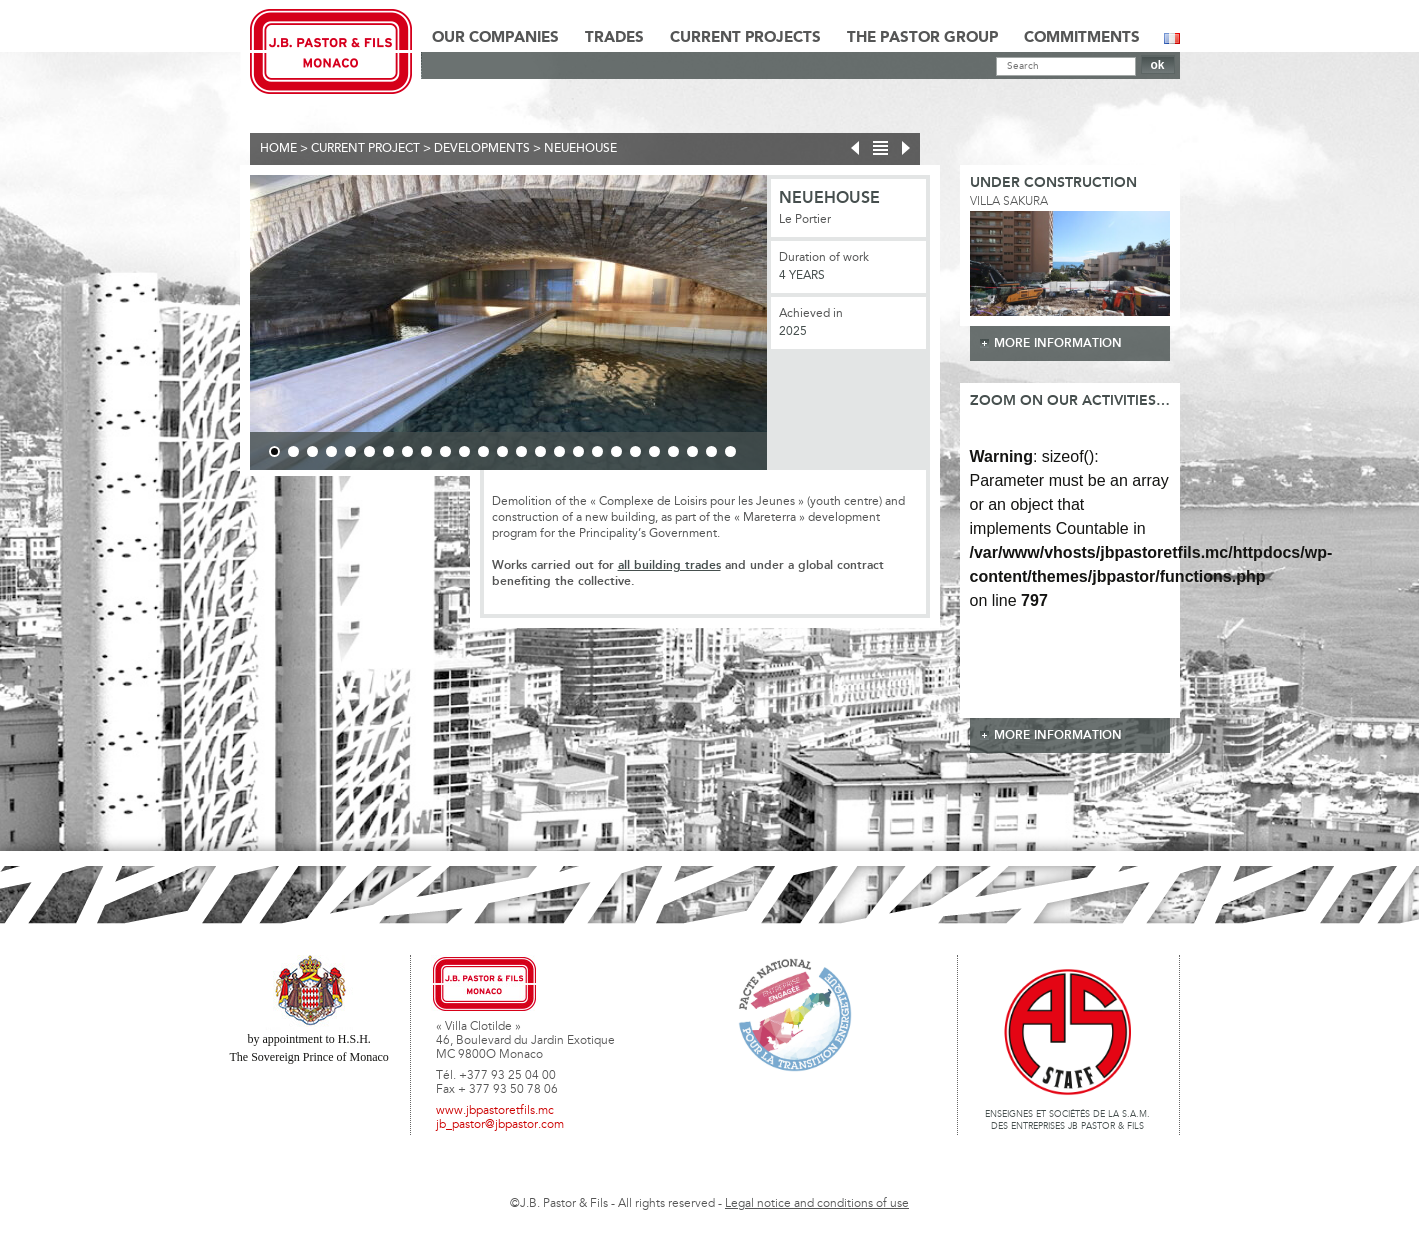  What do you see at coordinates (464, 451) in the screenshot?
I see `11` at bounding box center [464, 451].